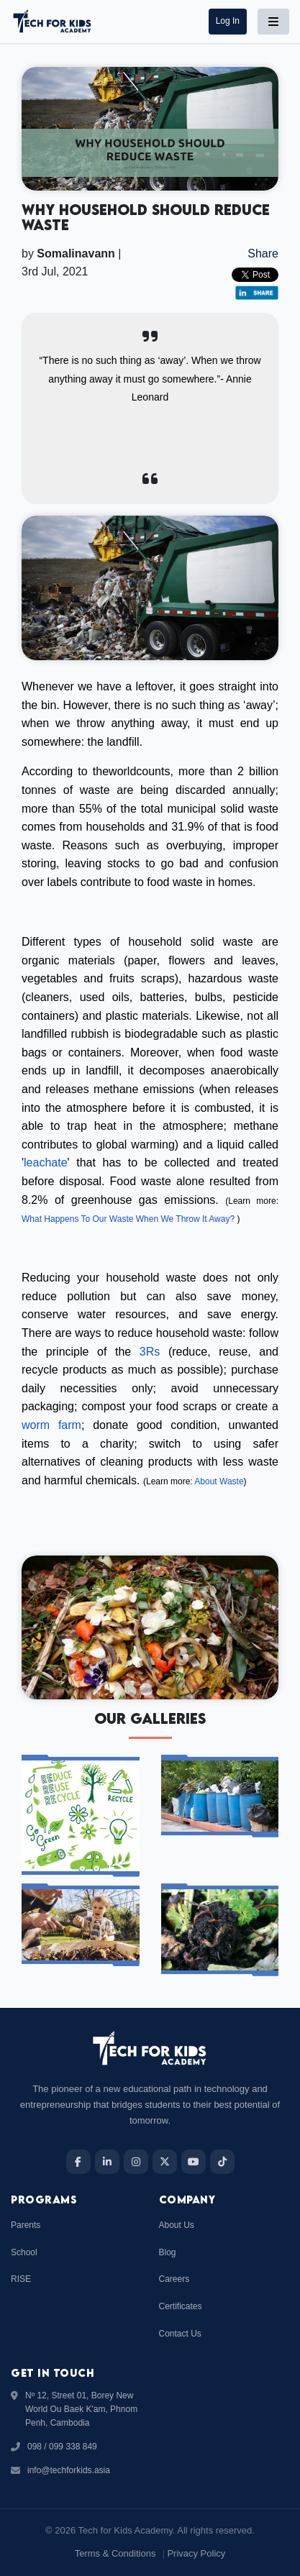 Image resolution: width=300 pixels, height=2576 pixels. Describe the element at coordinates (21, 2279) in the screenshot. I see `RISE` at that location.